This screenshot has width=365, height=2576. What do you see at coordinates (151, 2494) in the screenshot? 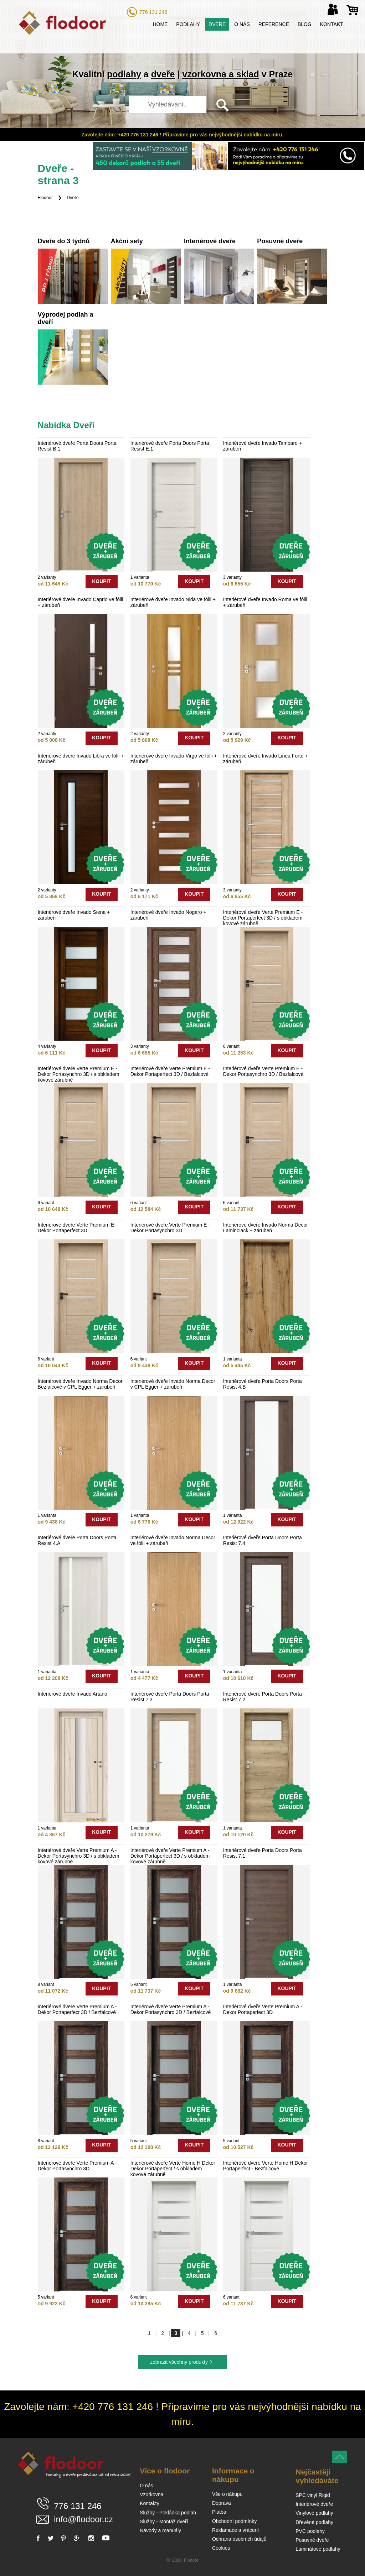
I see `Vzorkovna` at bounding box center [151, 2494].